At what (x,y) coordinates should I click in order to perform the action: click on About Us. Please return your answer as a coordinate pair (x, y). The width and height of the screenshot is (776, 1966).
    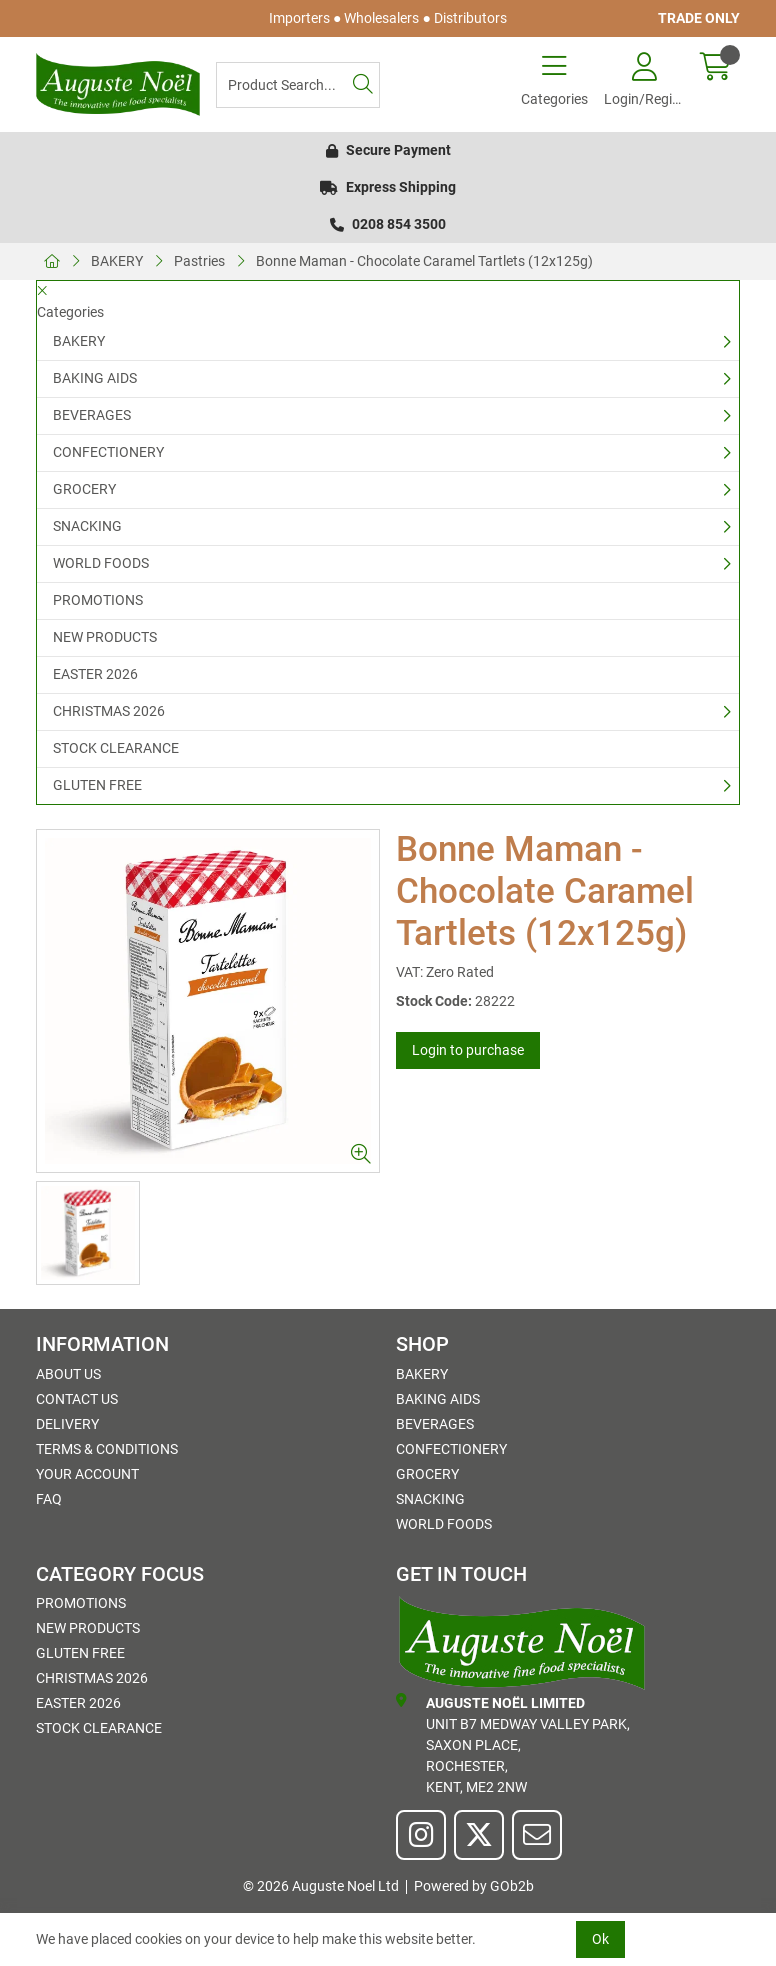
    Looking at the image, I should click on (68, 1374).